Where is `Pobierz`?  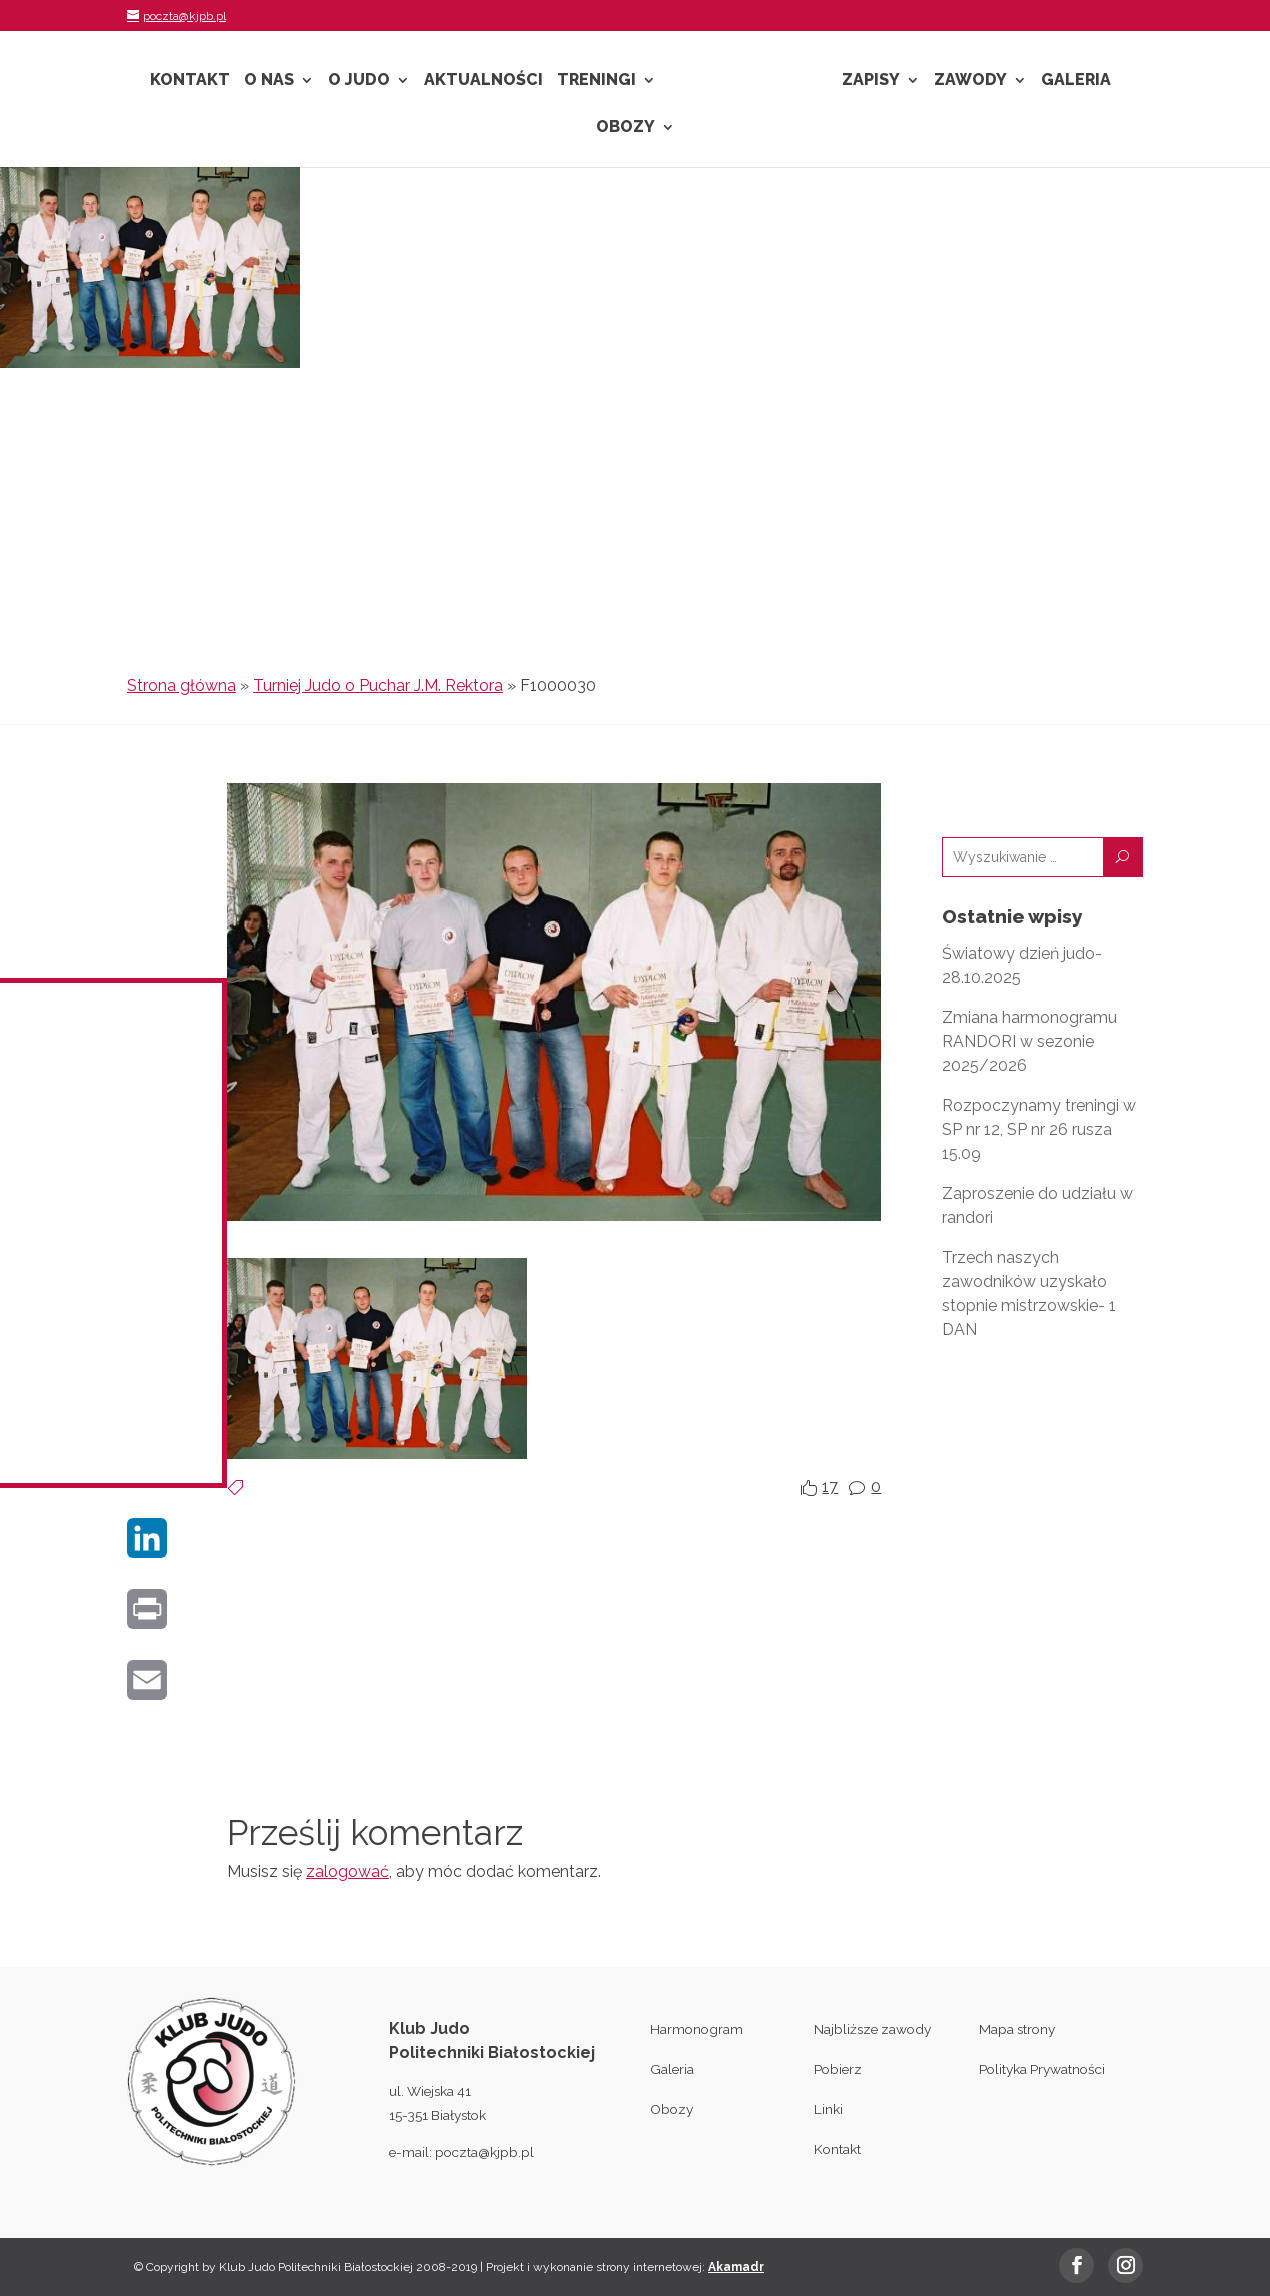
Pobierz is located at coordinates (838, 2069).